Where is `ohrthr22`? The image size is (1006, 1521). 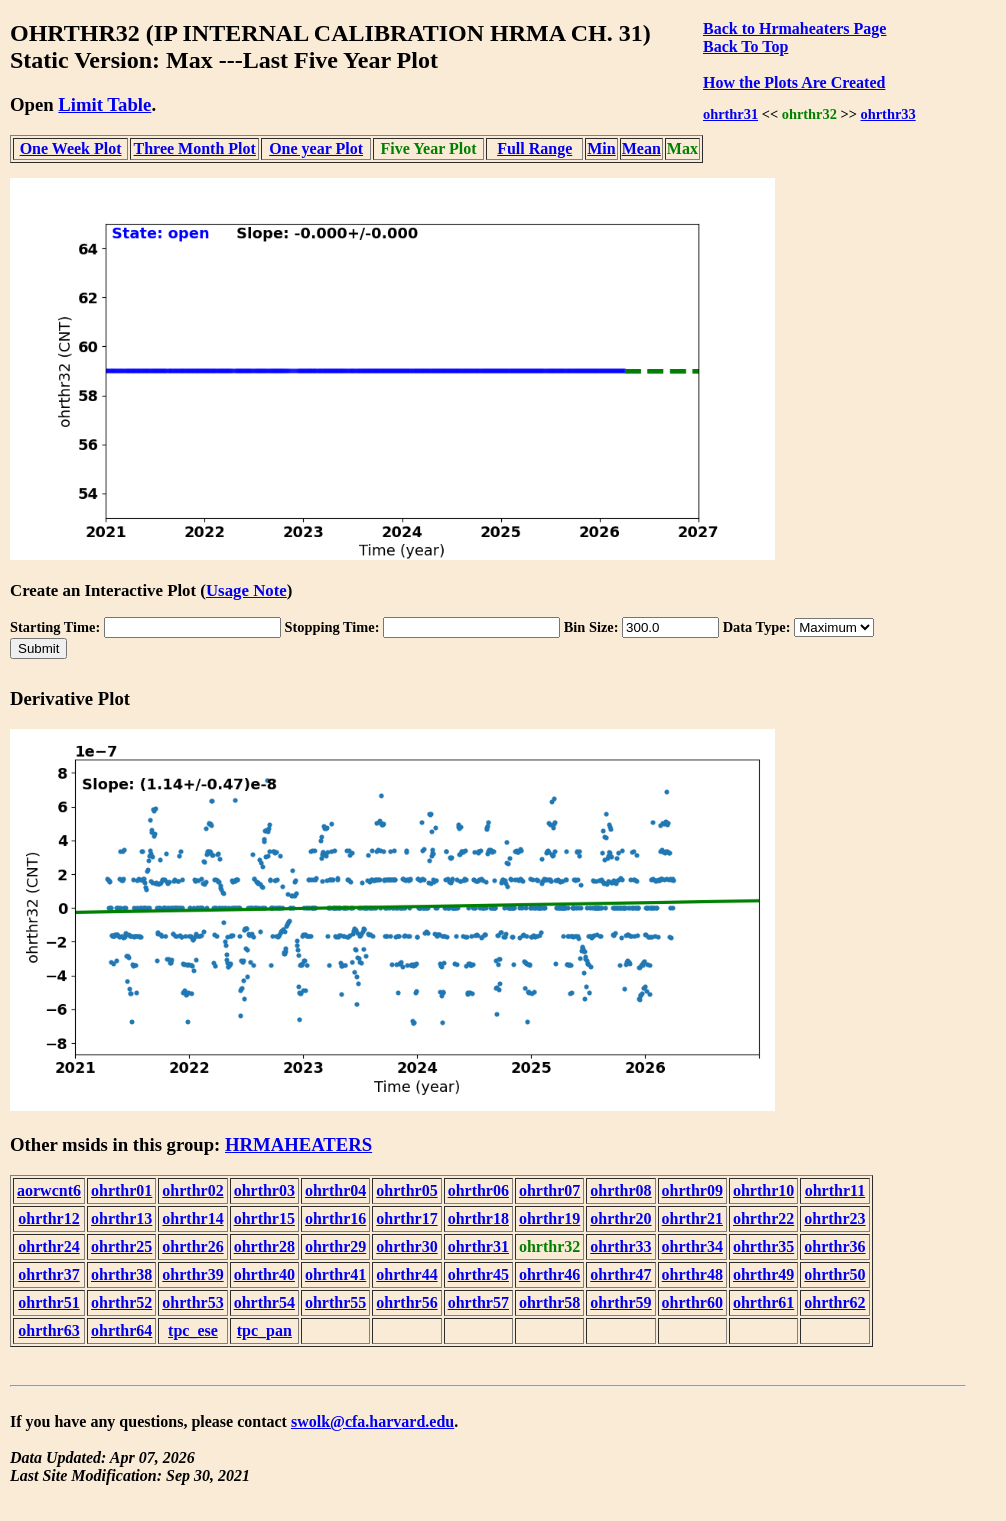 ohrthr22 is located at coordinates (763, 1218).